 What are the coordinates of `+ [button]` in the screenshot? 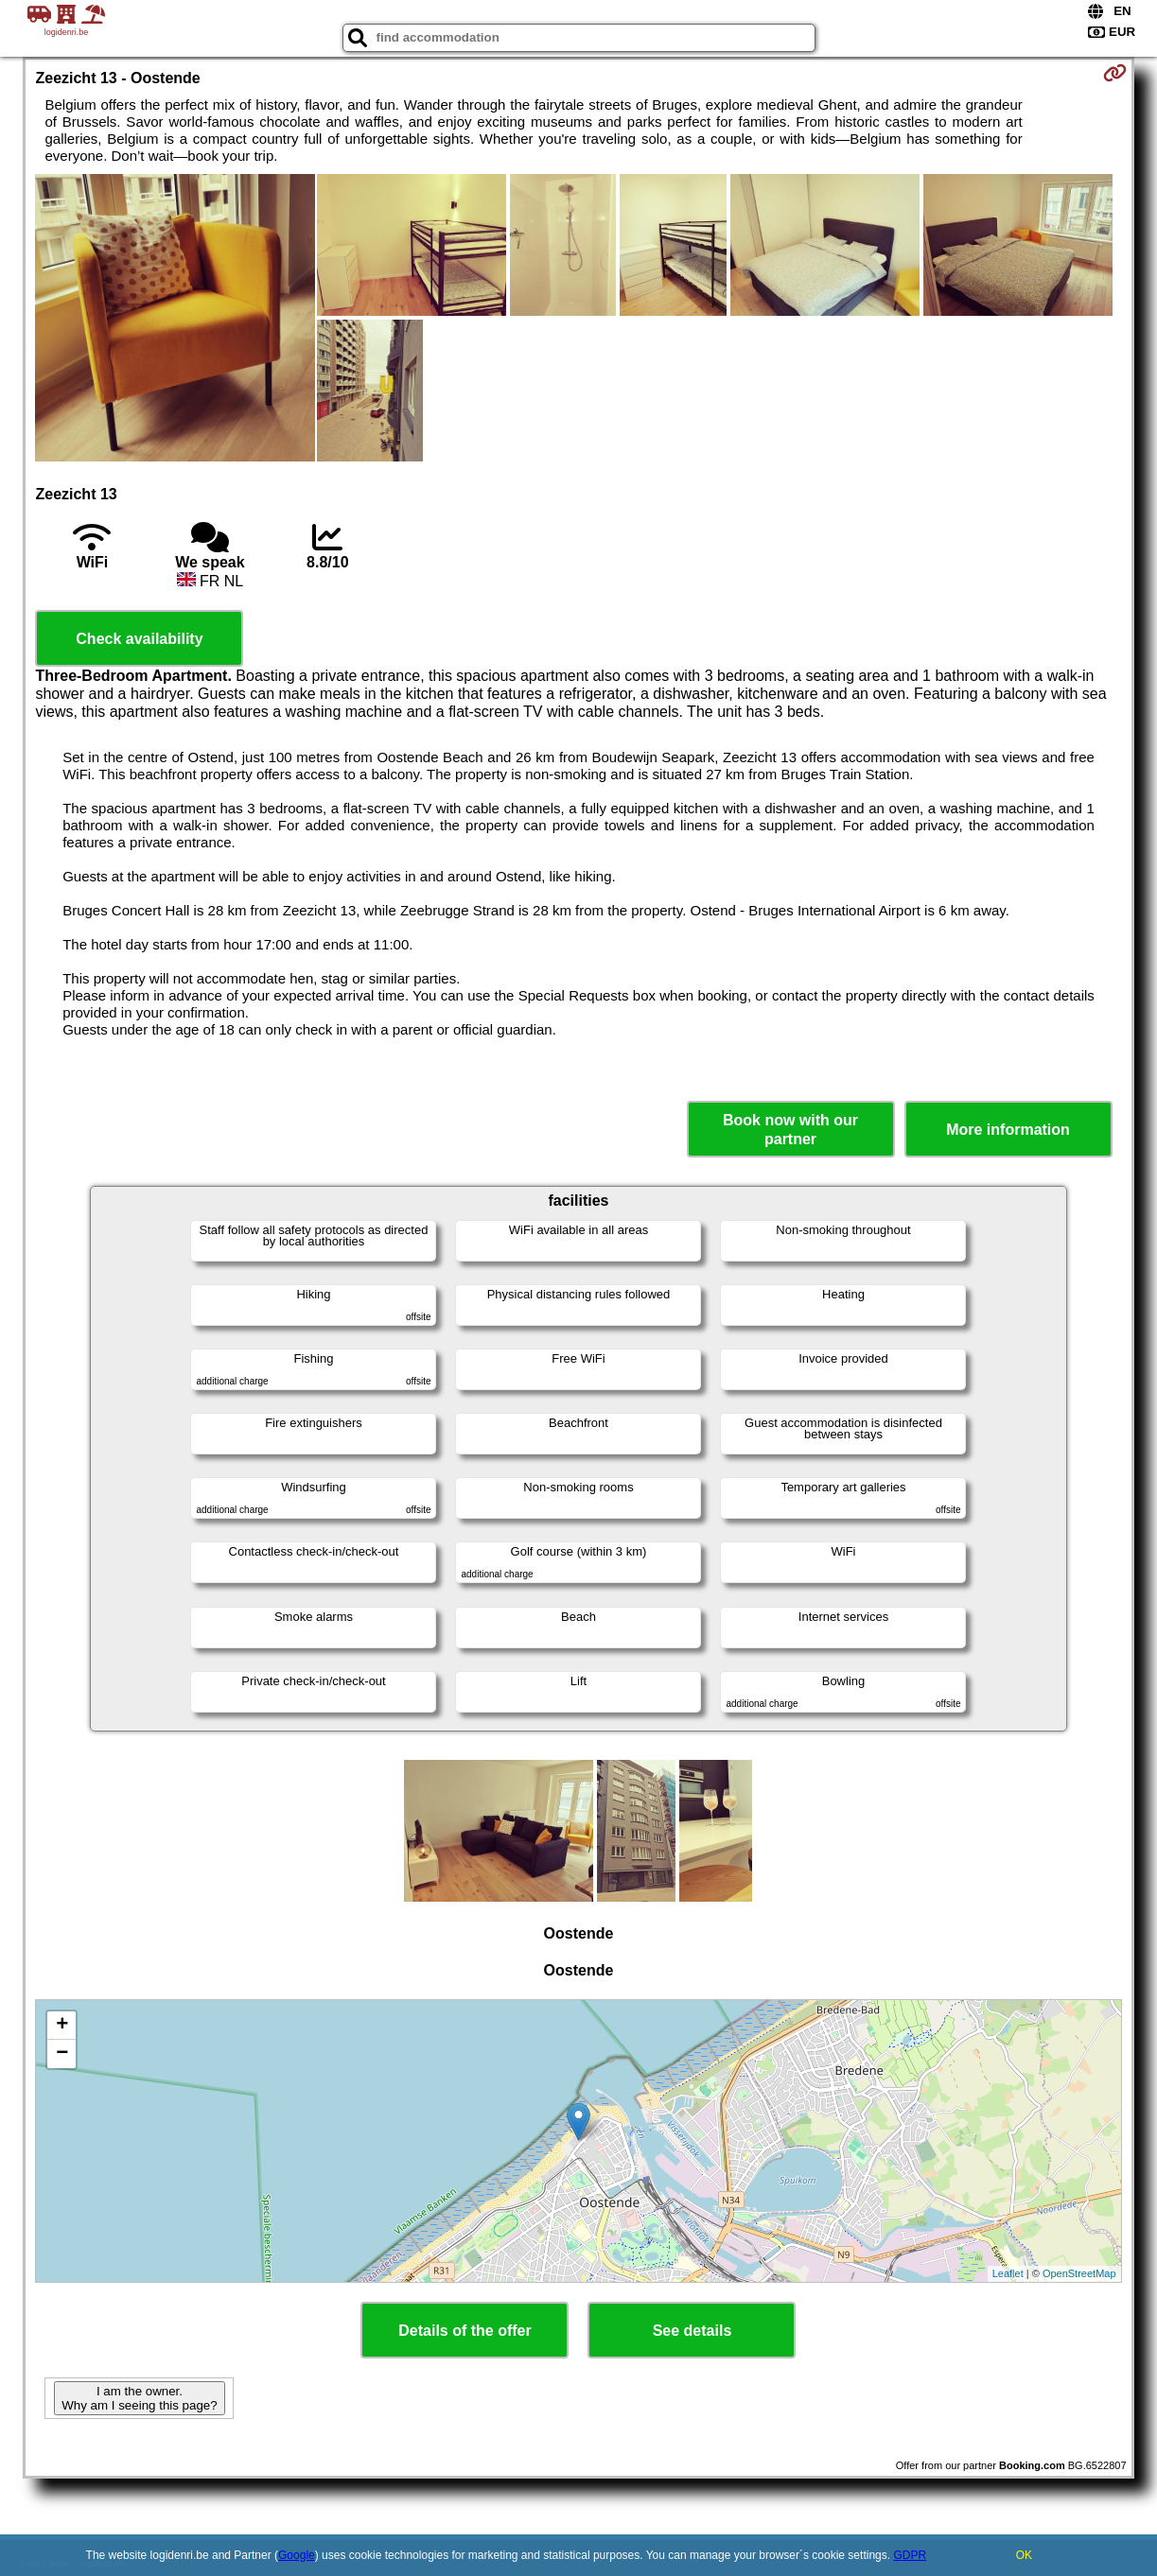 It's located at (62, 2025).